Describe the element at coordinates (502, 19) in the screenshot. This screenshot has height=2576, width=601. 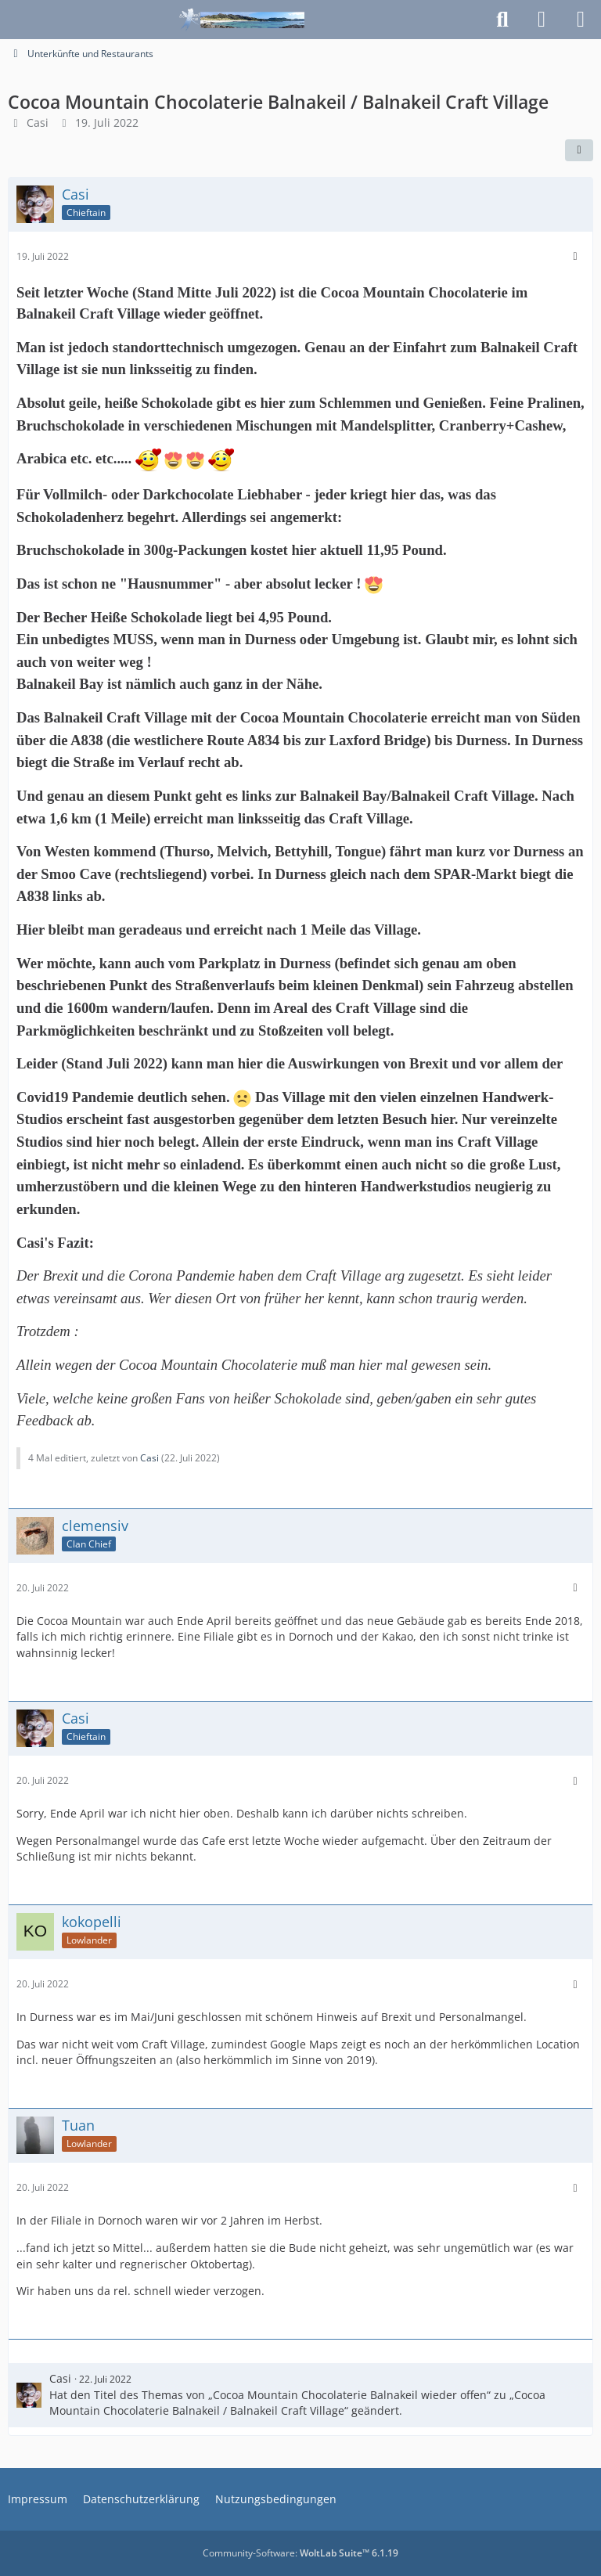
I see `[Suche]` at that location.